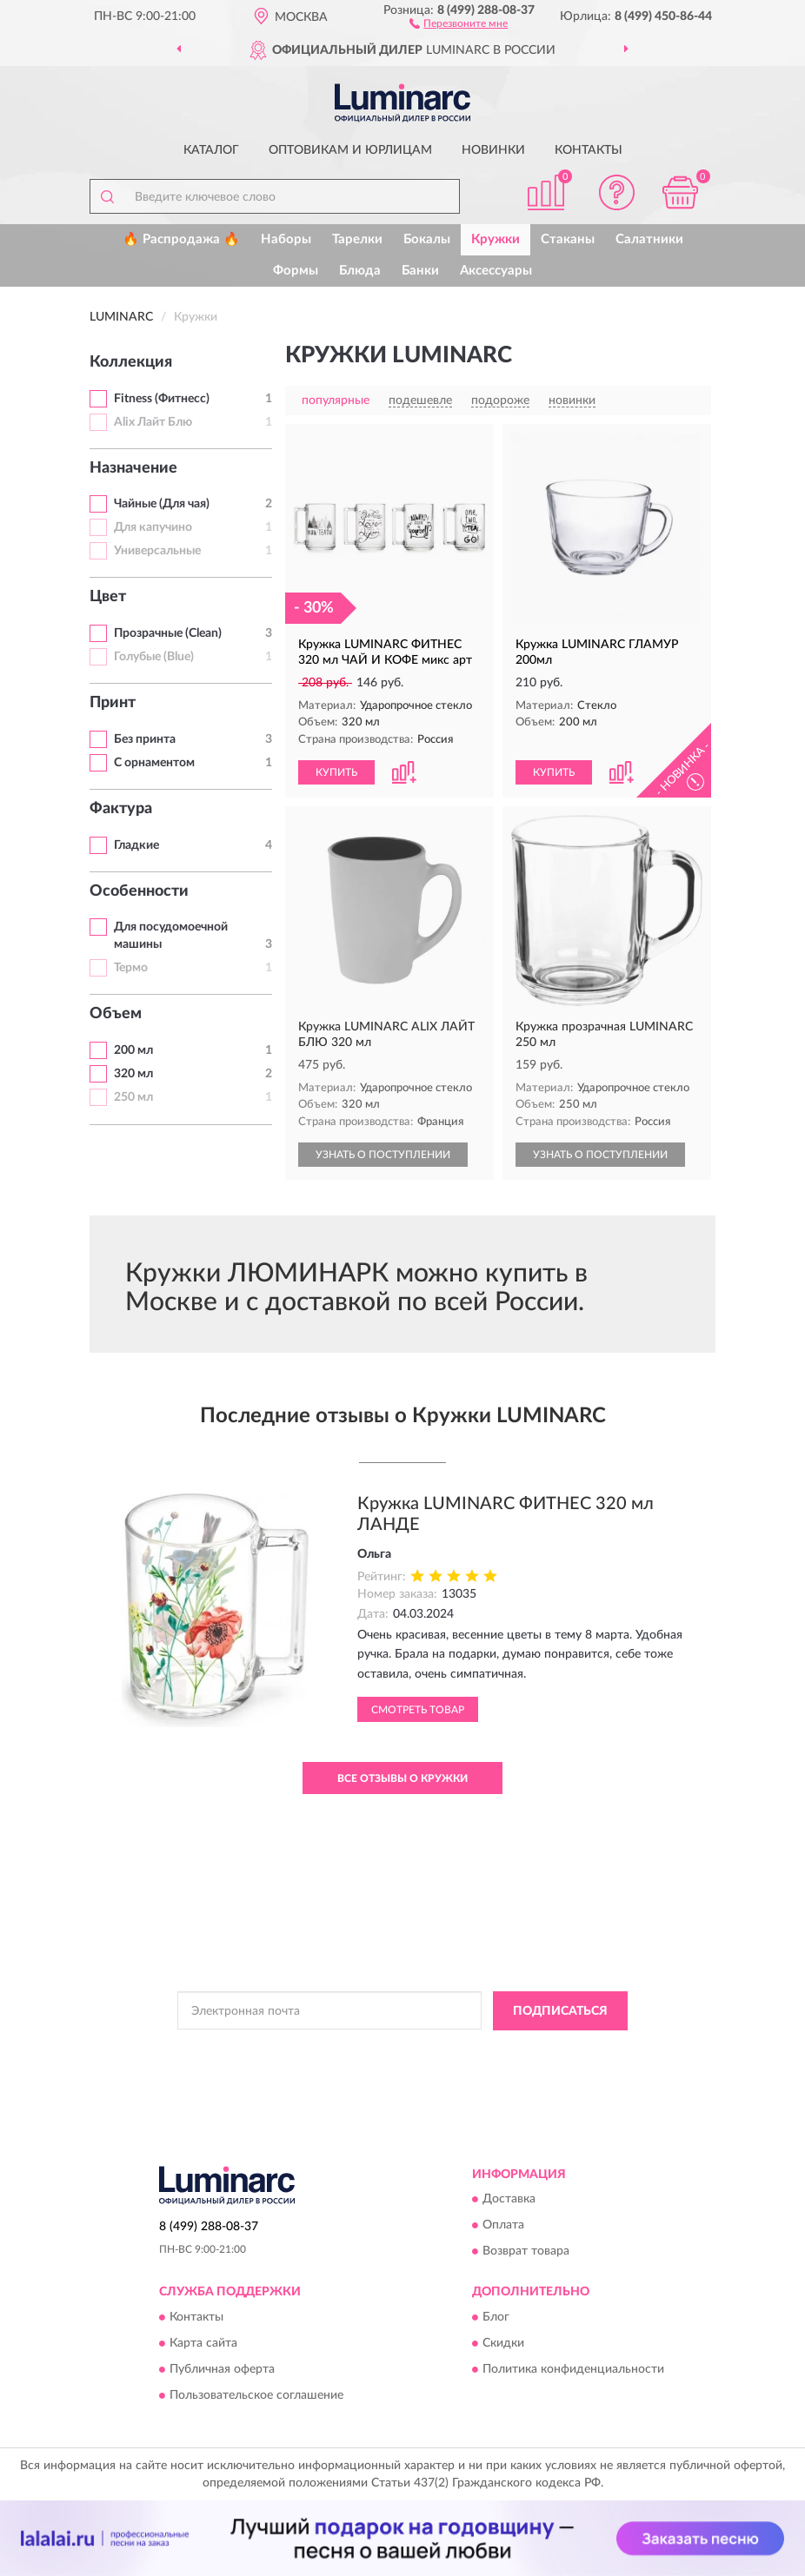 The image size is (805, 2576). I want to click on Термо, so click(131, 968).